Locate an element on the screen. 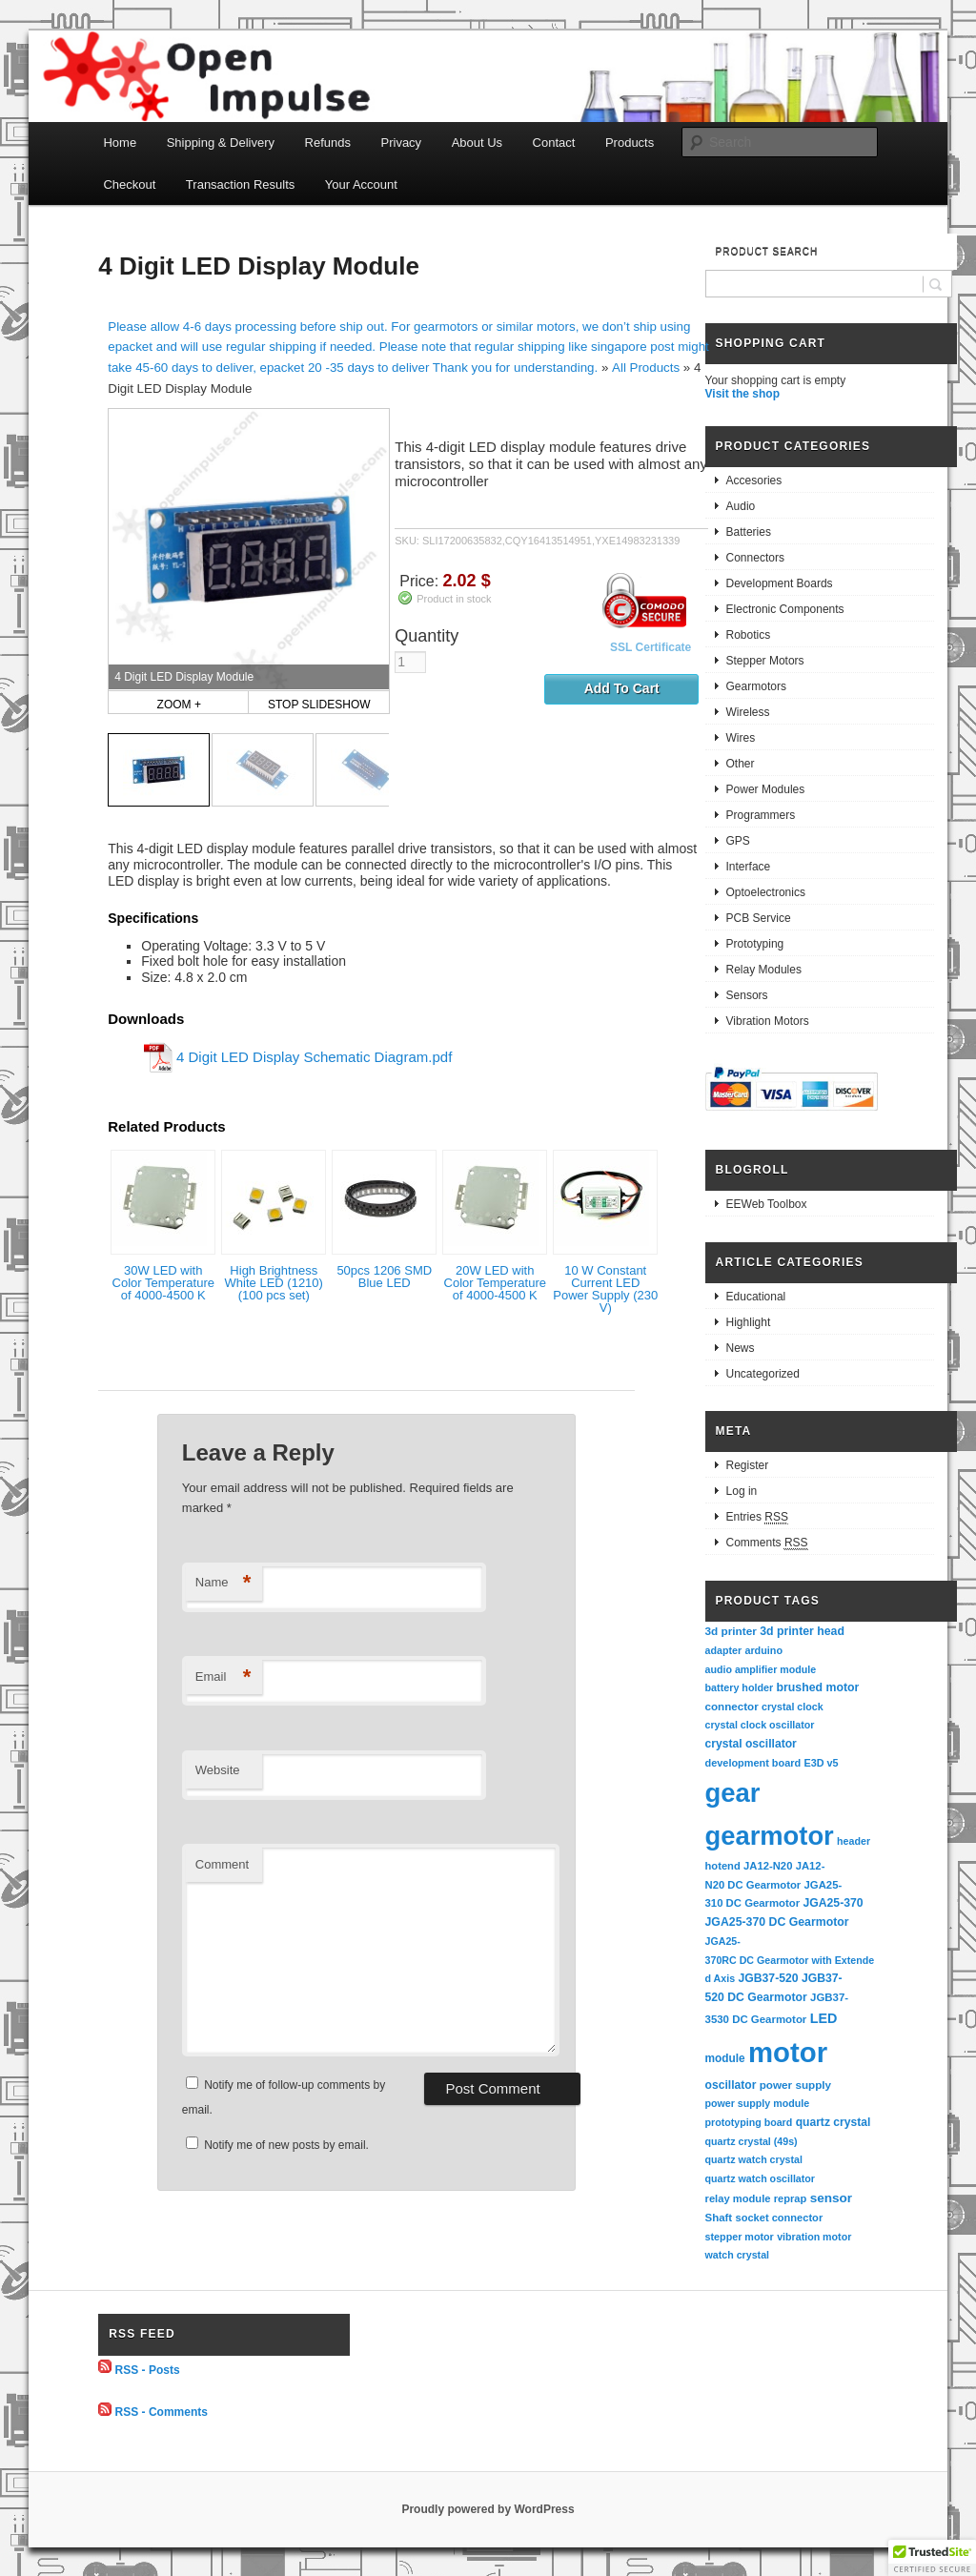 Image resolution: width=976 pixels, height=2576 pixels. News is located at coordinates (740, 1348).